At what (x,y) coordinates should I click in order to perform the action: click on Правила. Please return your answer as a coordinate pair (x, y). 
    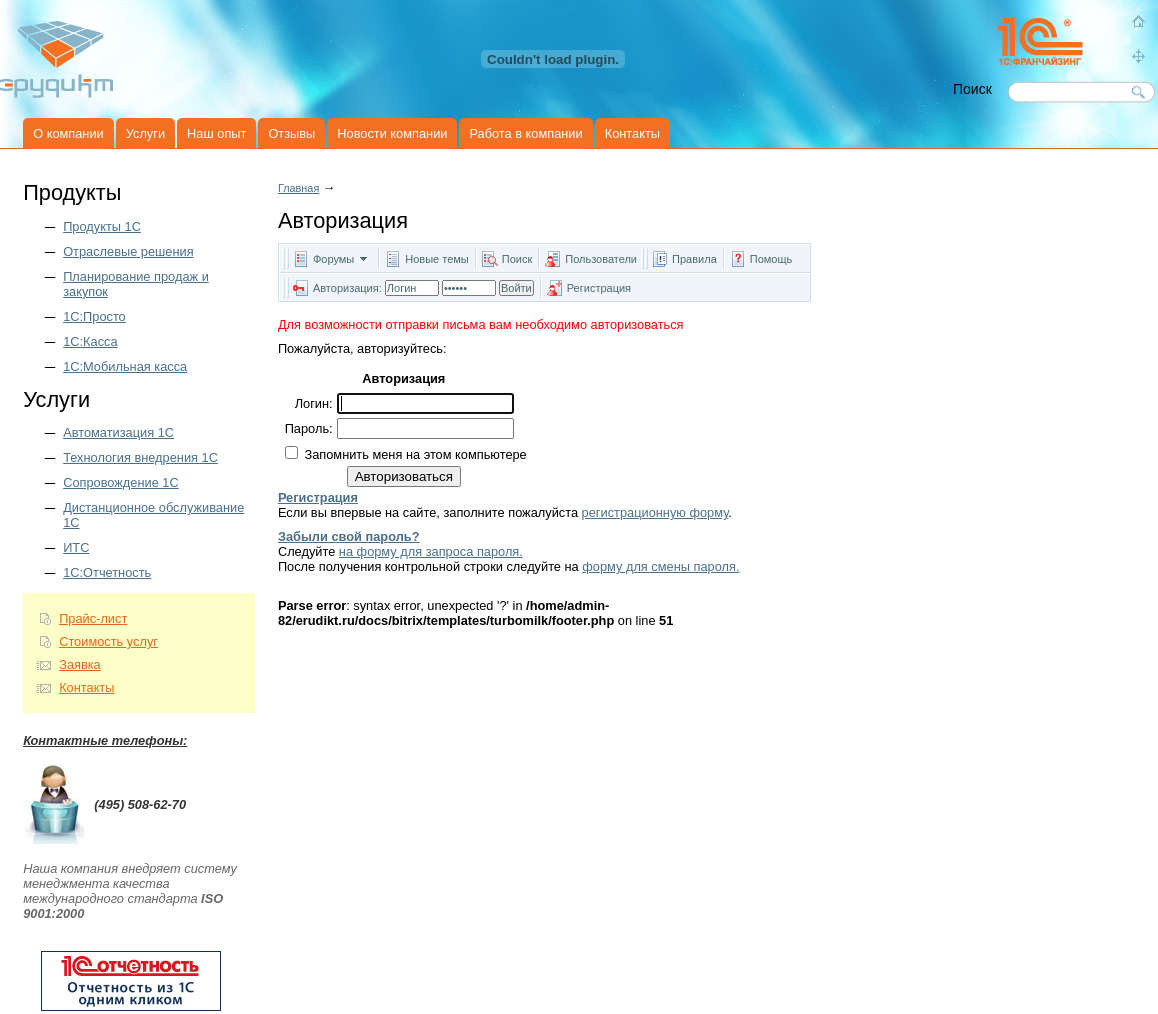
    Looking at the image, I should click on (694, 259).